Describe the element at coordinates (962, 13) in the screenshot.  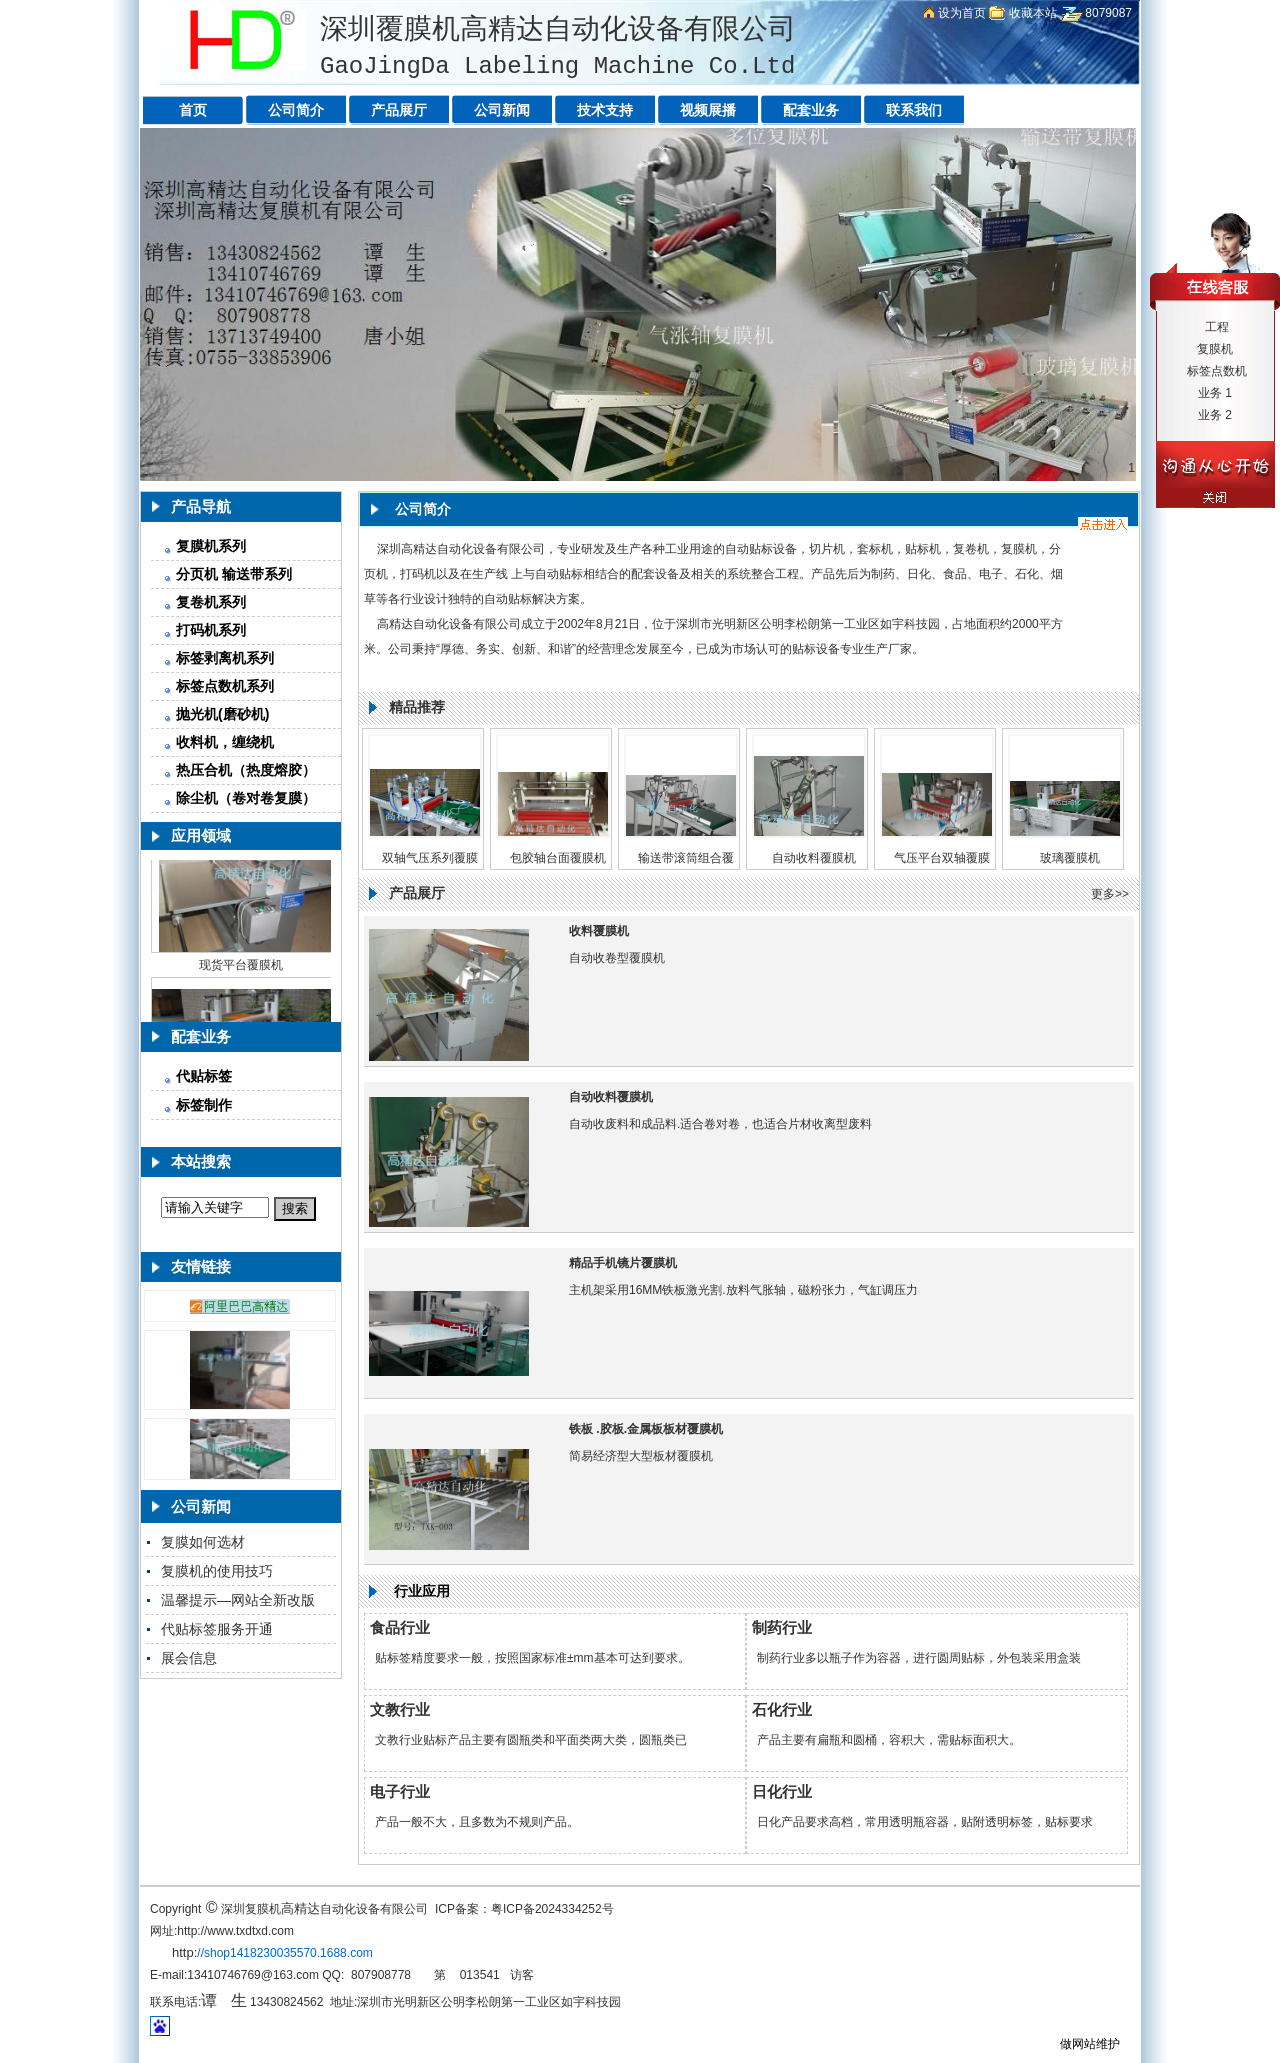
I see `设为首页` at that location.